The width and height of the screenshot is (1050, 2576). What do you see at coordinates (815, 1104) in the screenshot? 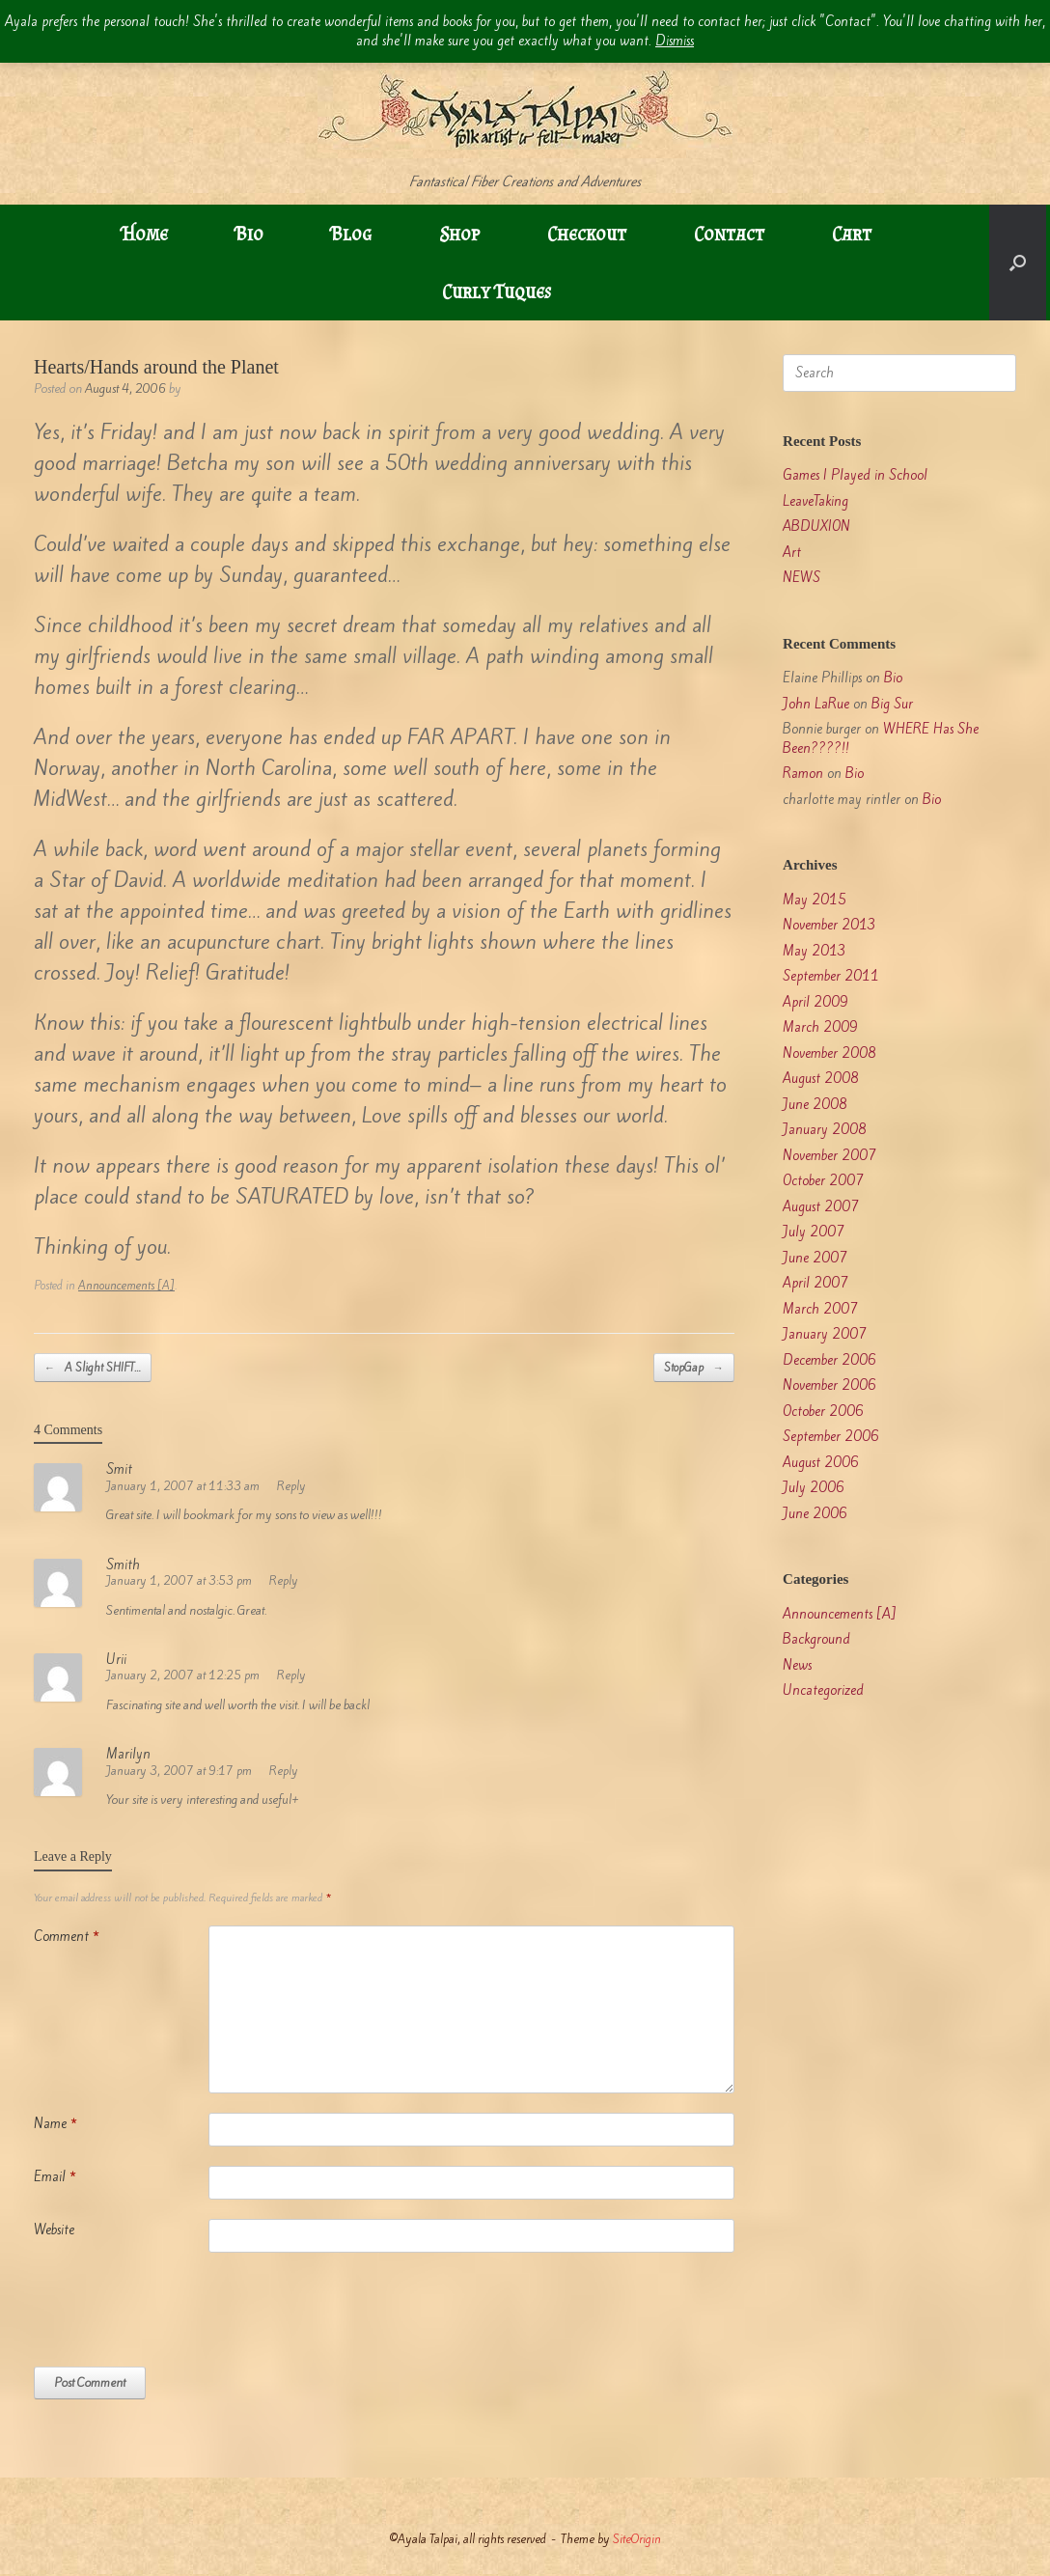
I see `June 2008` at bounding box center [815, 1104].